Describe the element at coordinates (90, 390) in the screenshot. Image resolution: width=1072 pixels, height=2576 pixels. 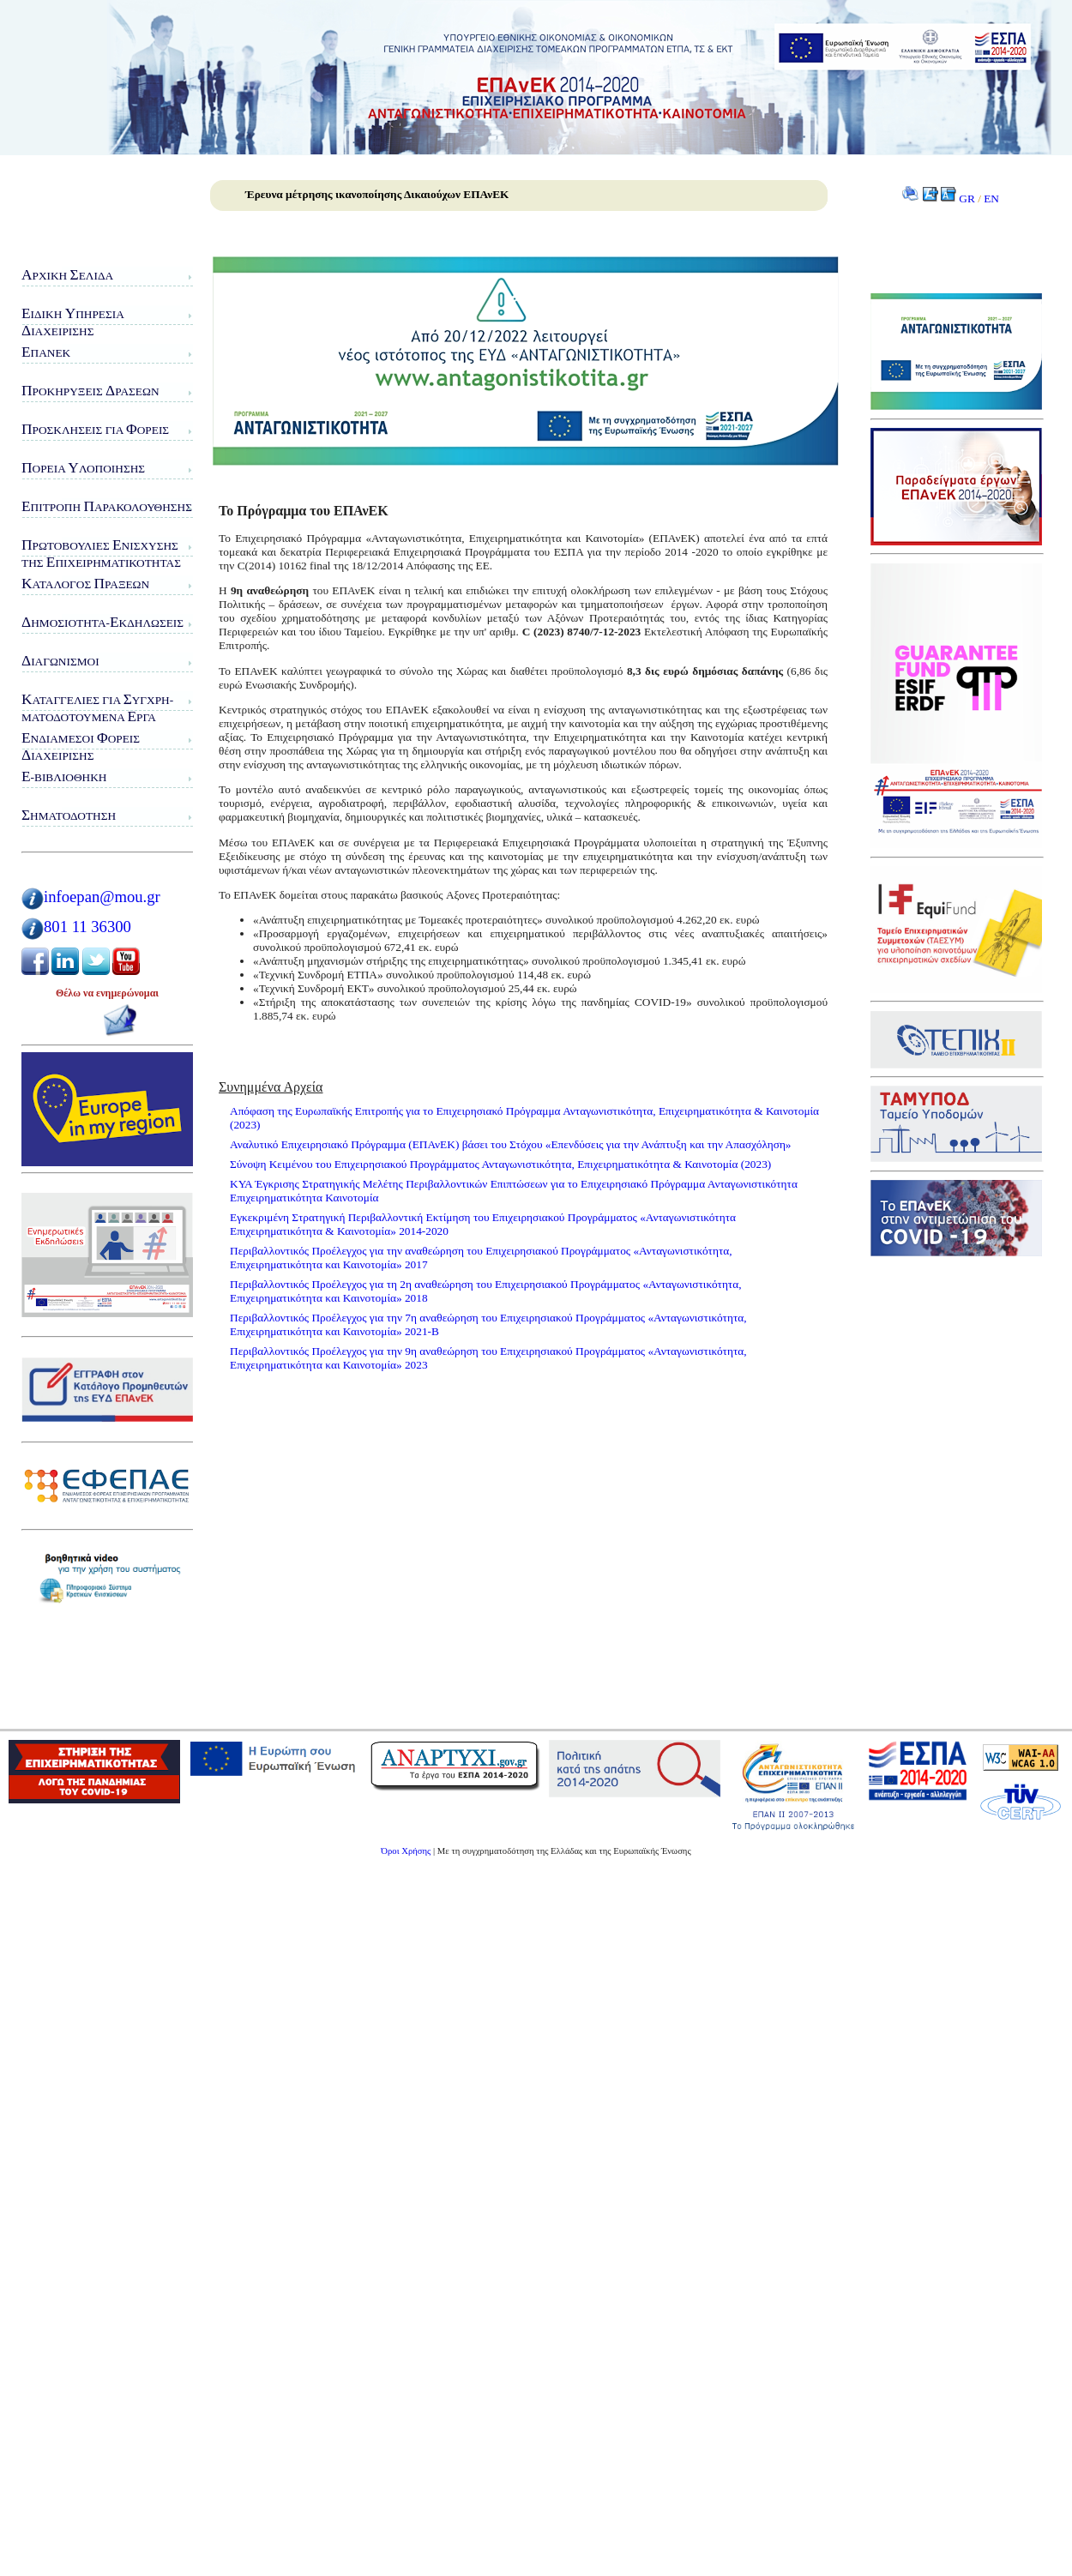
I see `ροκηρύξεις ράσεων` at that location.